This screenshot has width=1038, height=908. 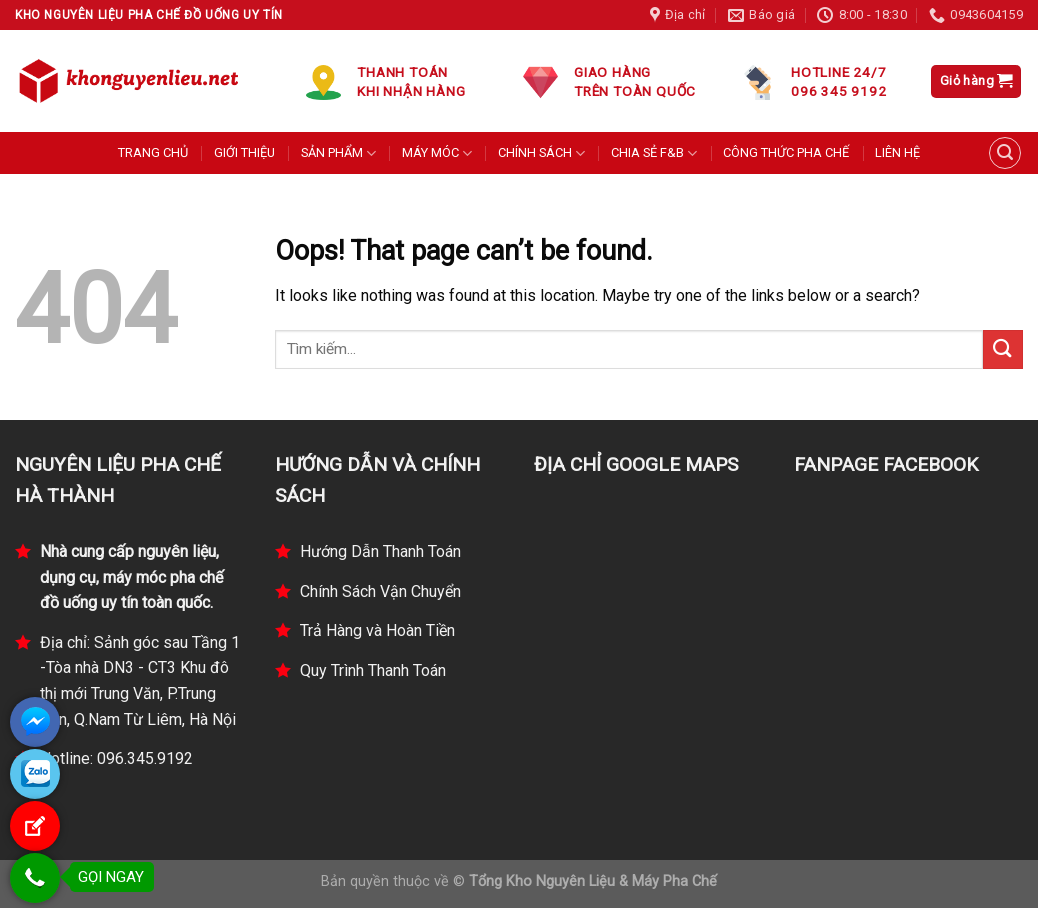 I want to click on TRANG CHỦ, so click(x=153, y=152).